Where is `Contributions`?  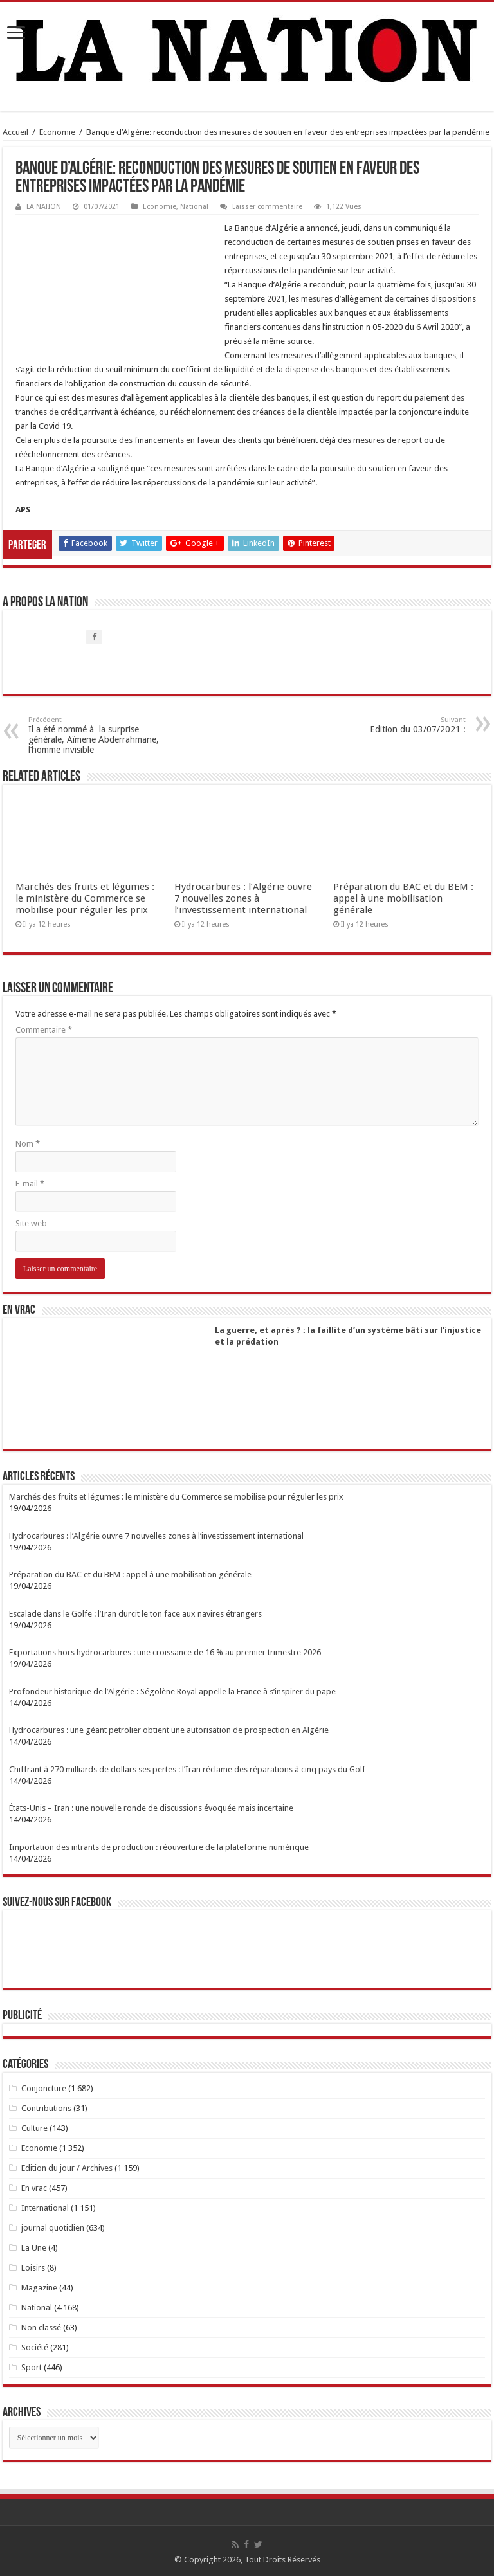 Contributions is located at coordinates (46, 2108).